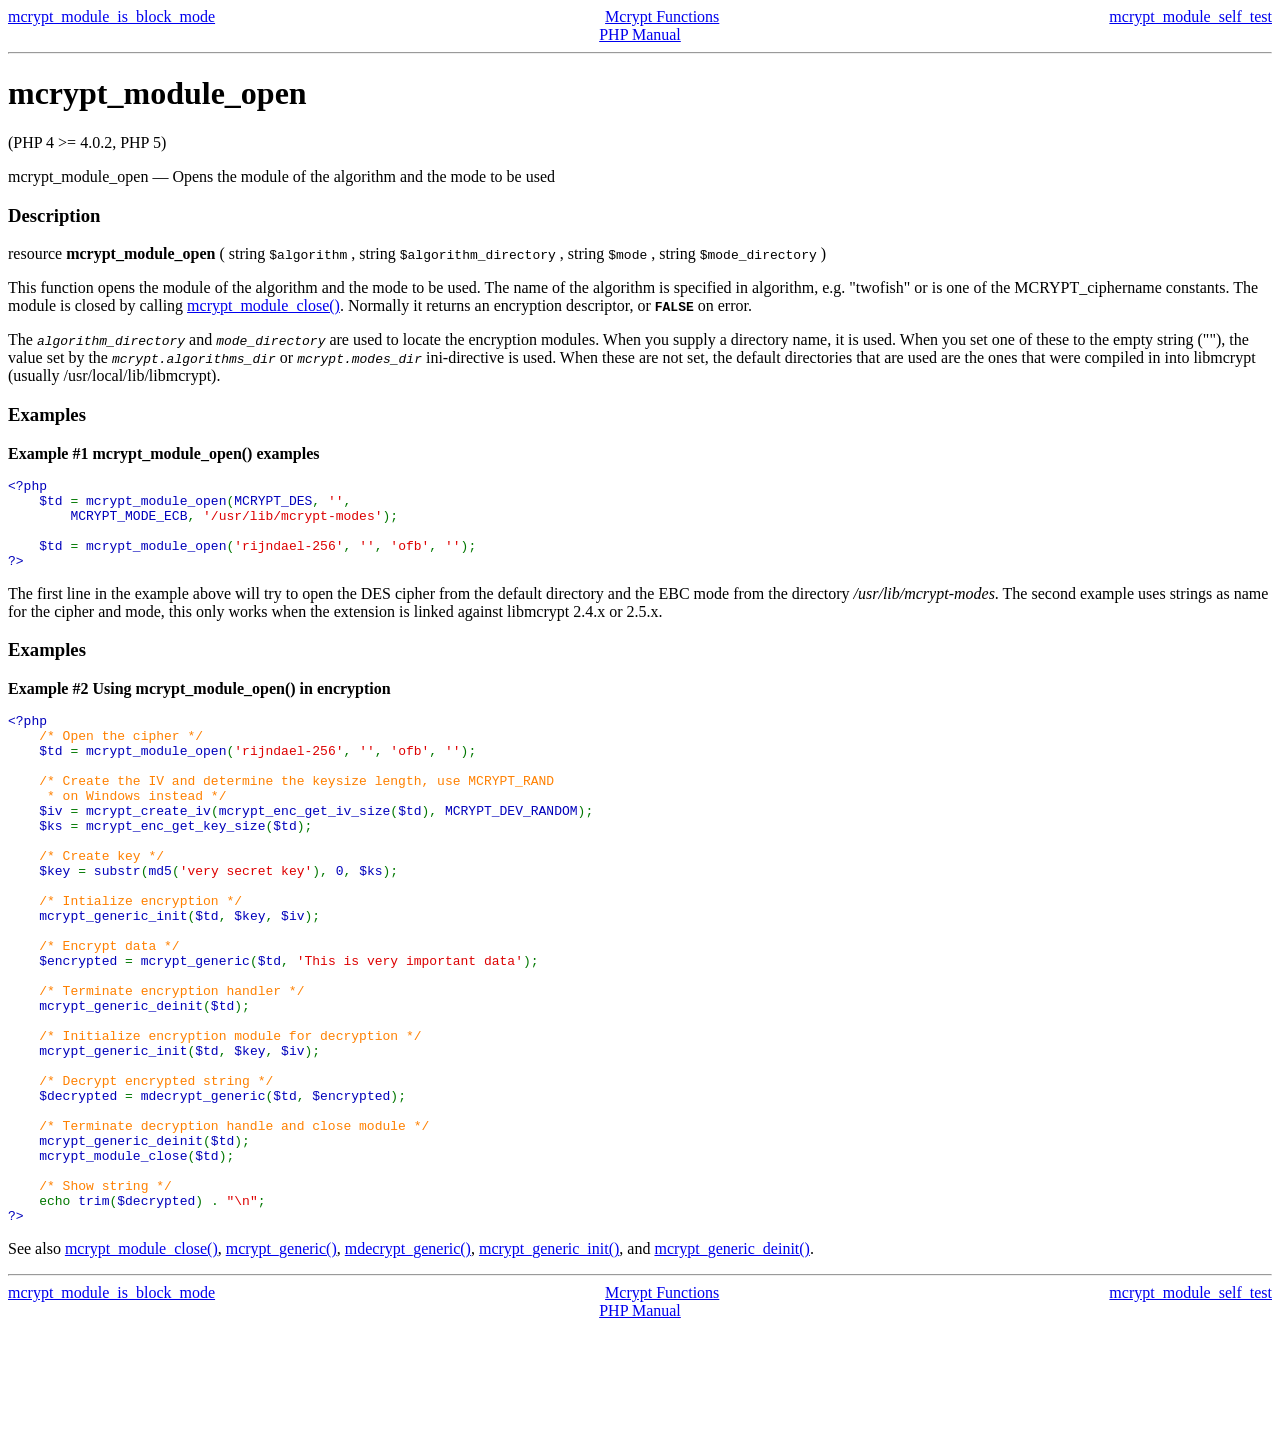 This screenshot has width=1280, height=1448. I want to click on mcrypt_module_self_test, so click(1190, 16).